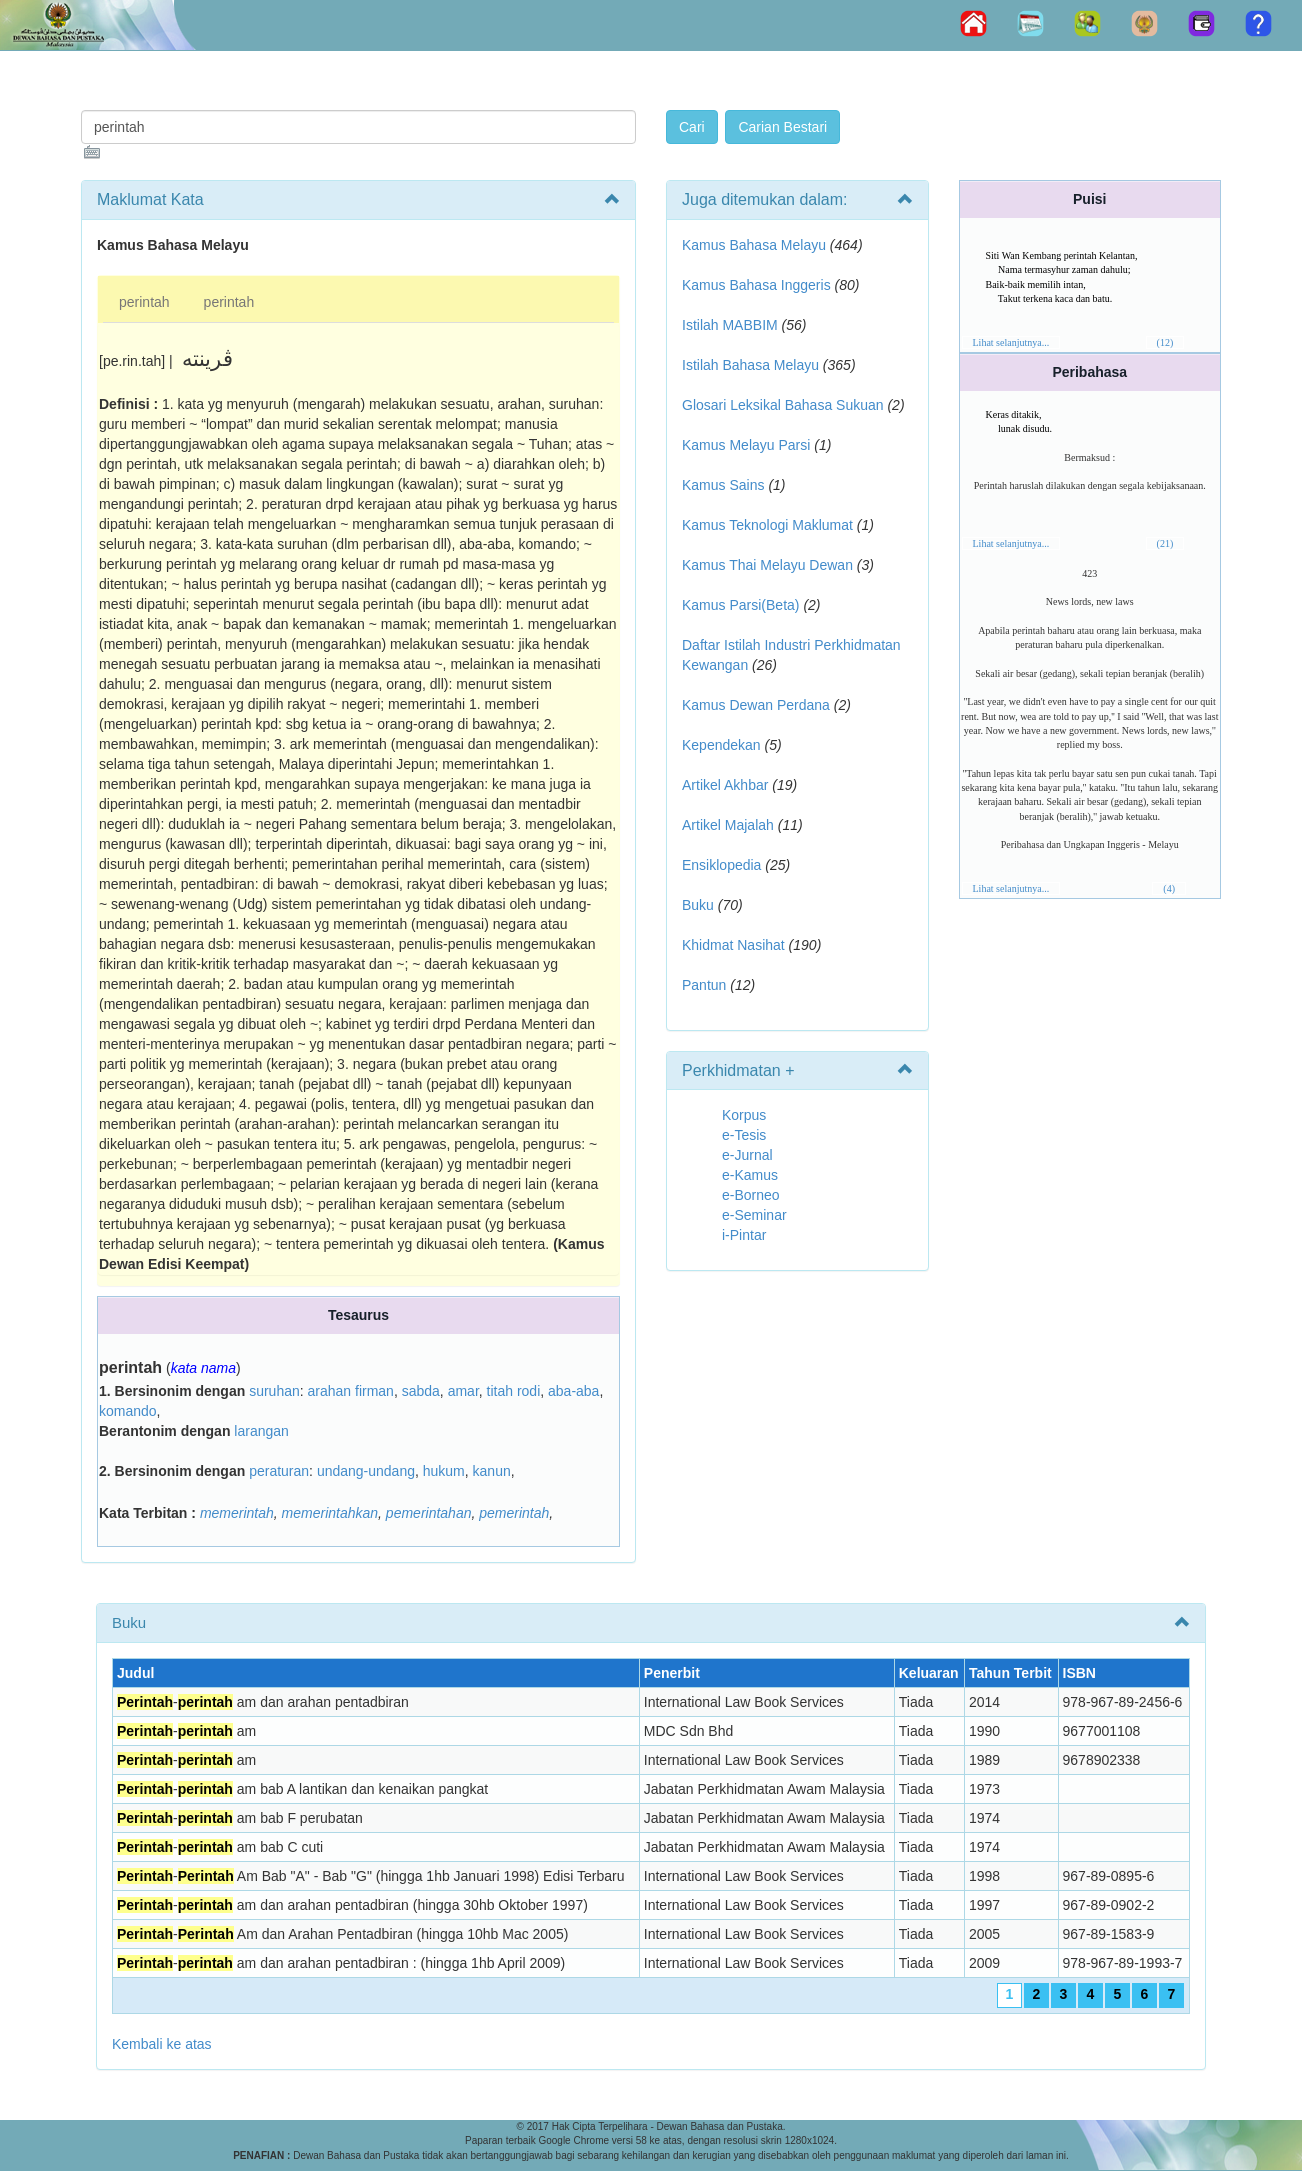 Image resolution: width=1302 pixels, height=2171 pixels. I want to click on memerintahkan, so click(330, 1513).